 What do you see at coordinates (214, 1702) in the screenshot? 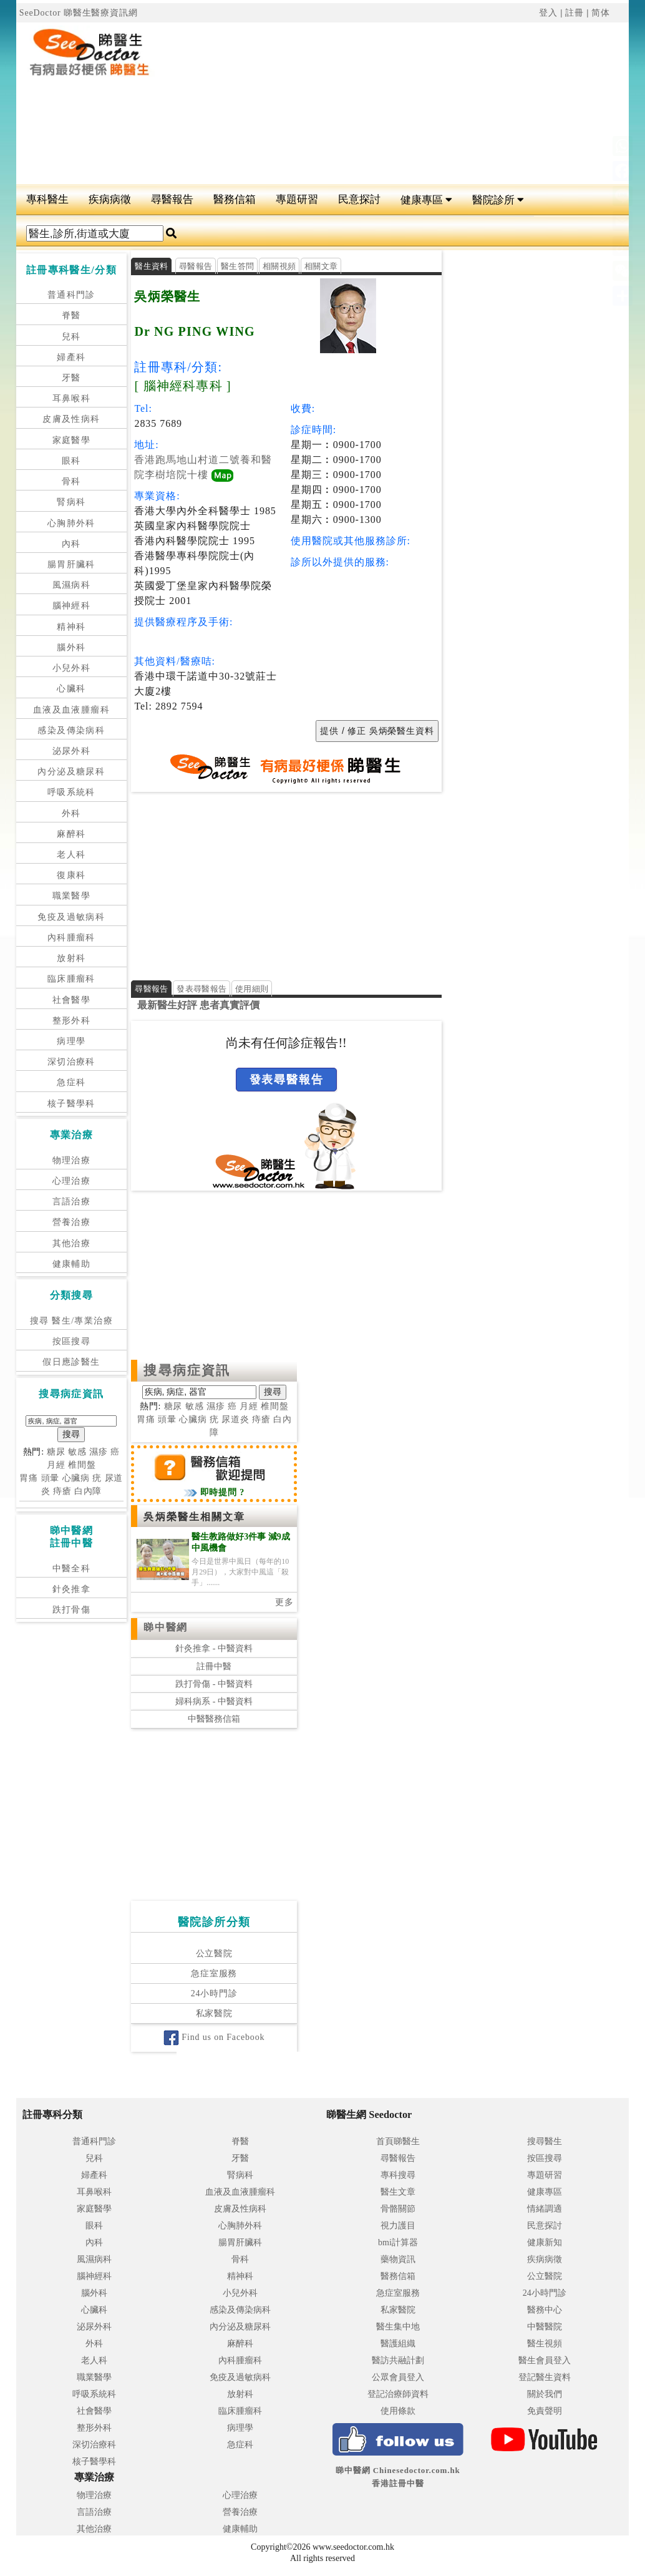
I see `婦科病系 - 中醫資料` at bounding box center [214, 1702].